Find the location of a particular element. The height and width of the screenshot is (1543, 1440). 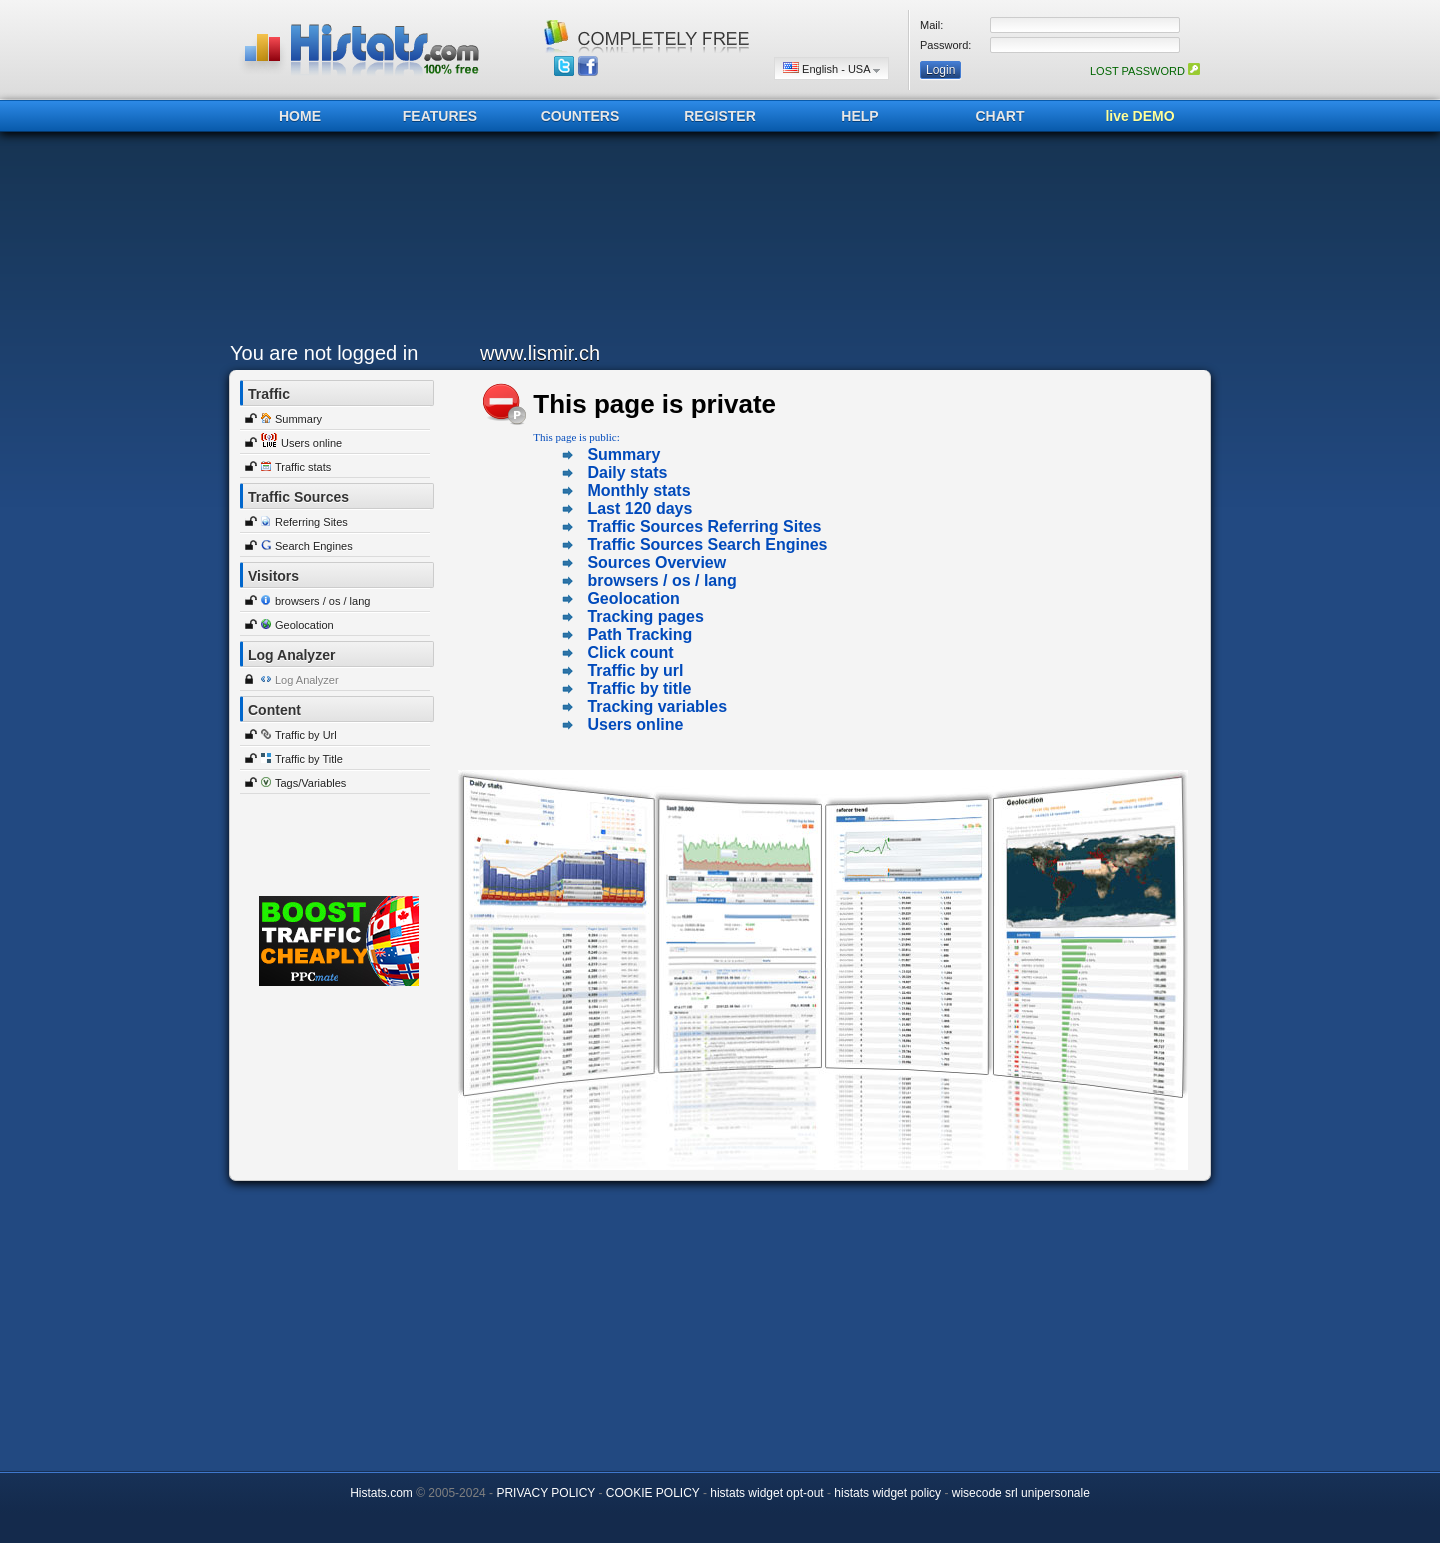

Traffic stats is located at coordinates (303, 467).